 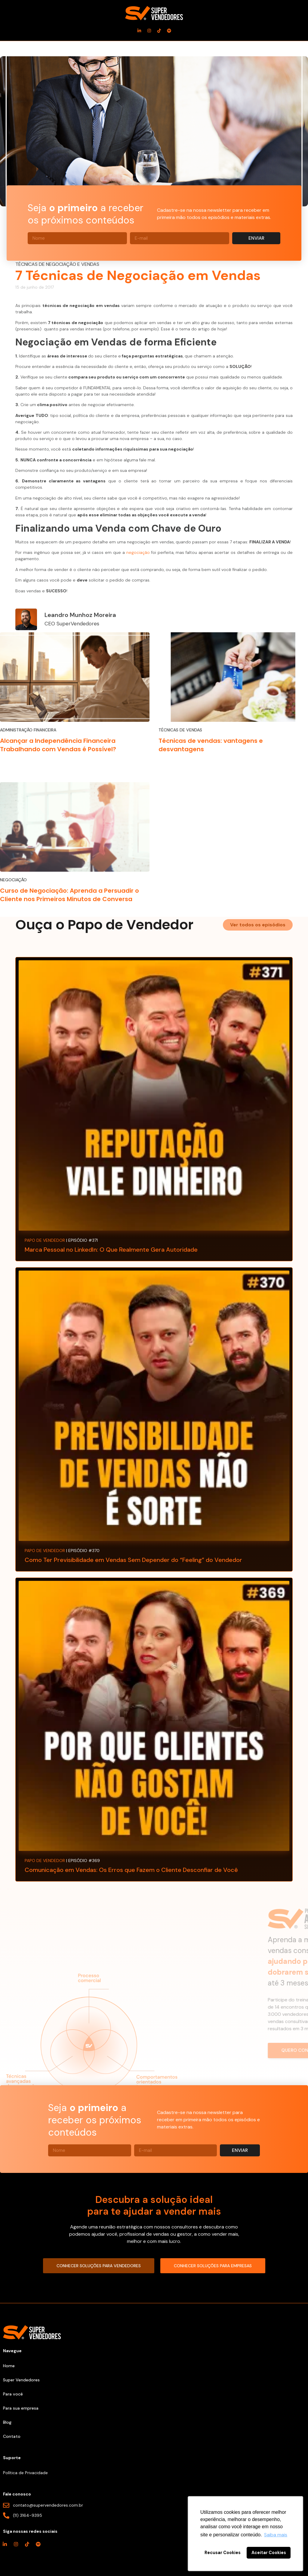 What do you see at coordinates (275, 2535) in the screenshot?
I see `Saiba mais [button]` at bounding box center [275, 2535].